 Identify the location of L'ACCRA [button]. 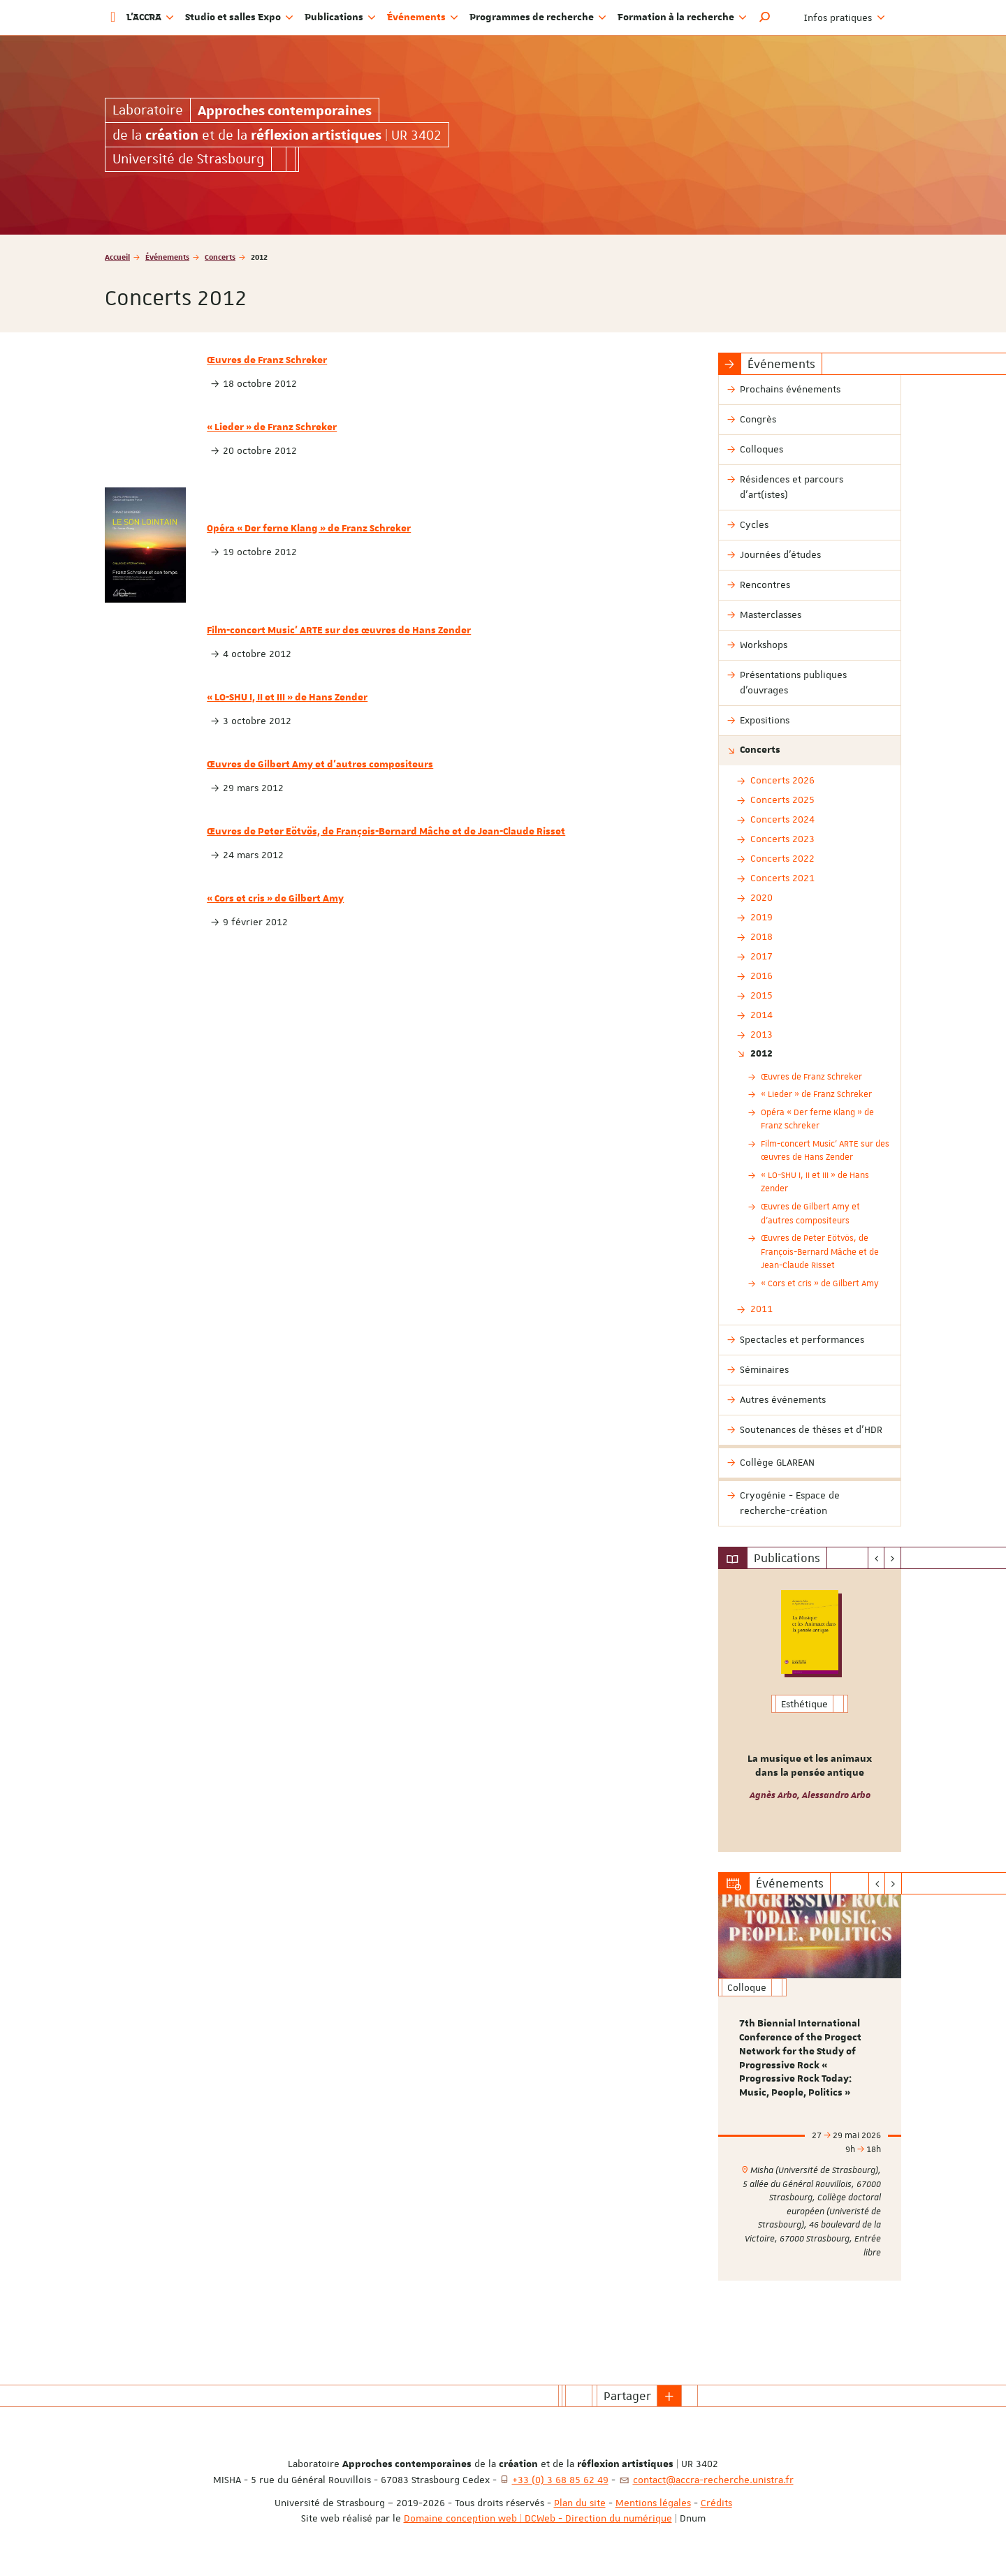
(150, 17).